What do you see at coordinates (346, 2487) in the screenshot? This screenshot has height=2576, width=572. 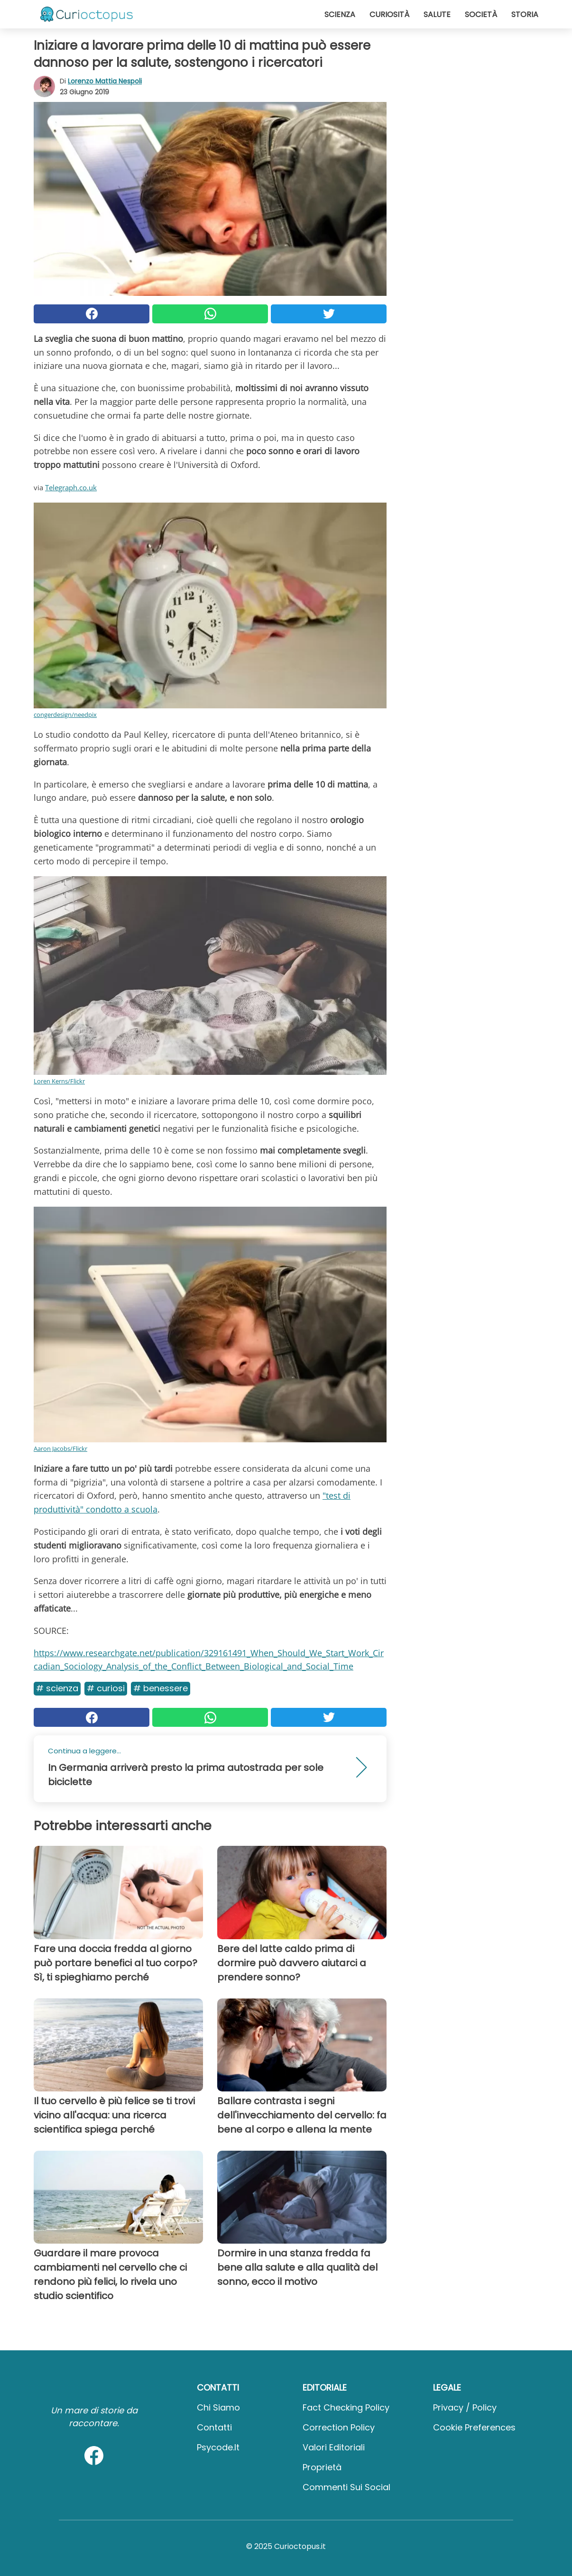 I see `Commenti sui social` at bounding box center [346, 2487].